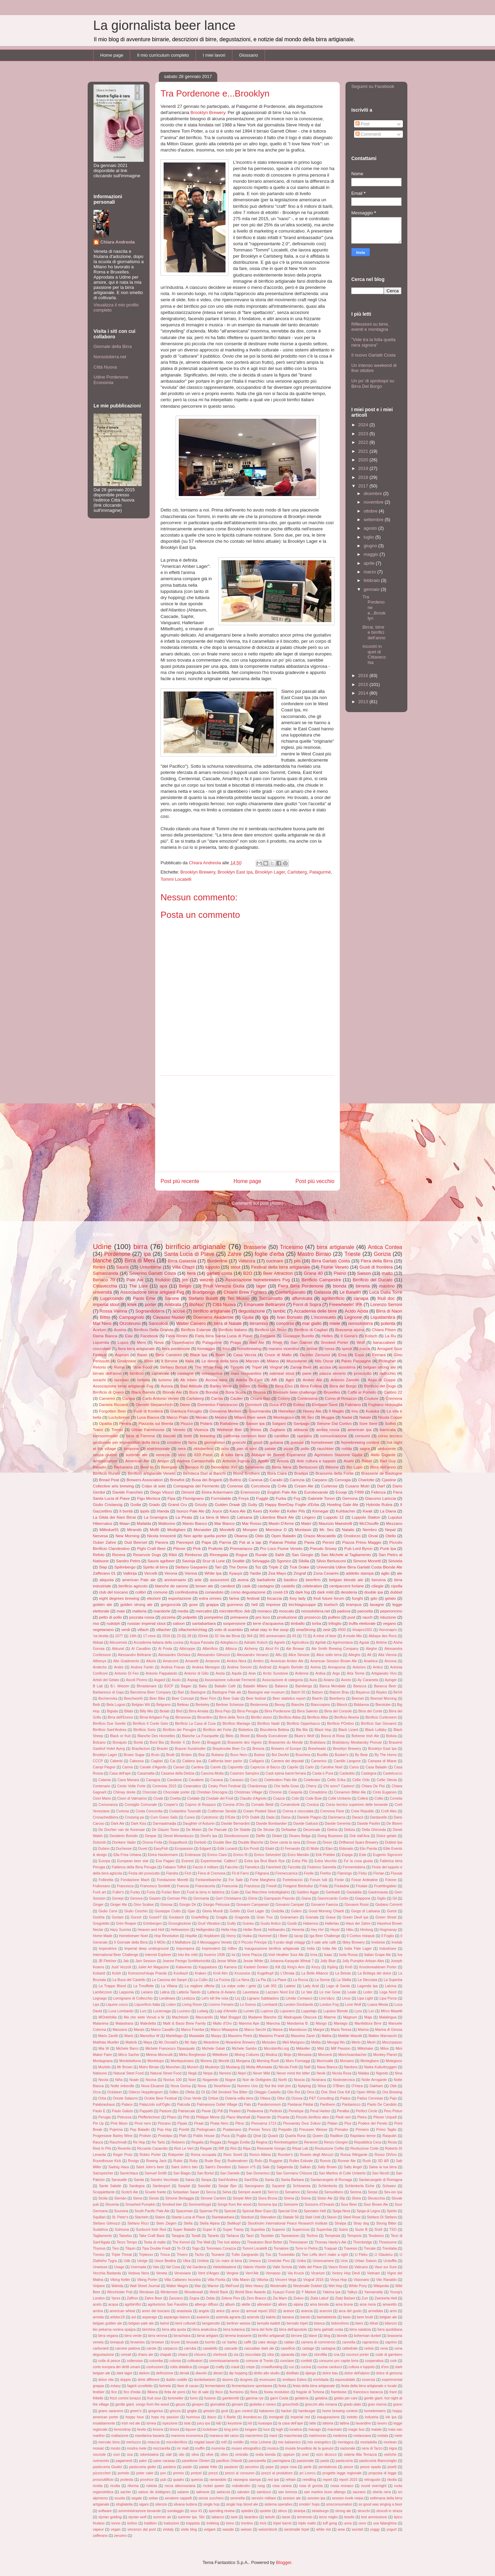 The image size is (495, 2576). What do you see at coordinates (106, 2042) in the screenshot?
I see `Matthias Mueller` at bounding box center [106, 2042].